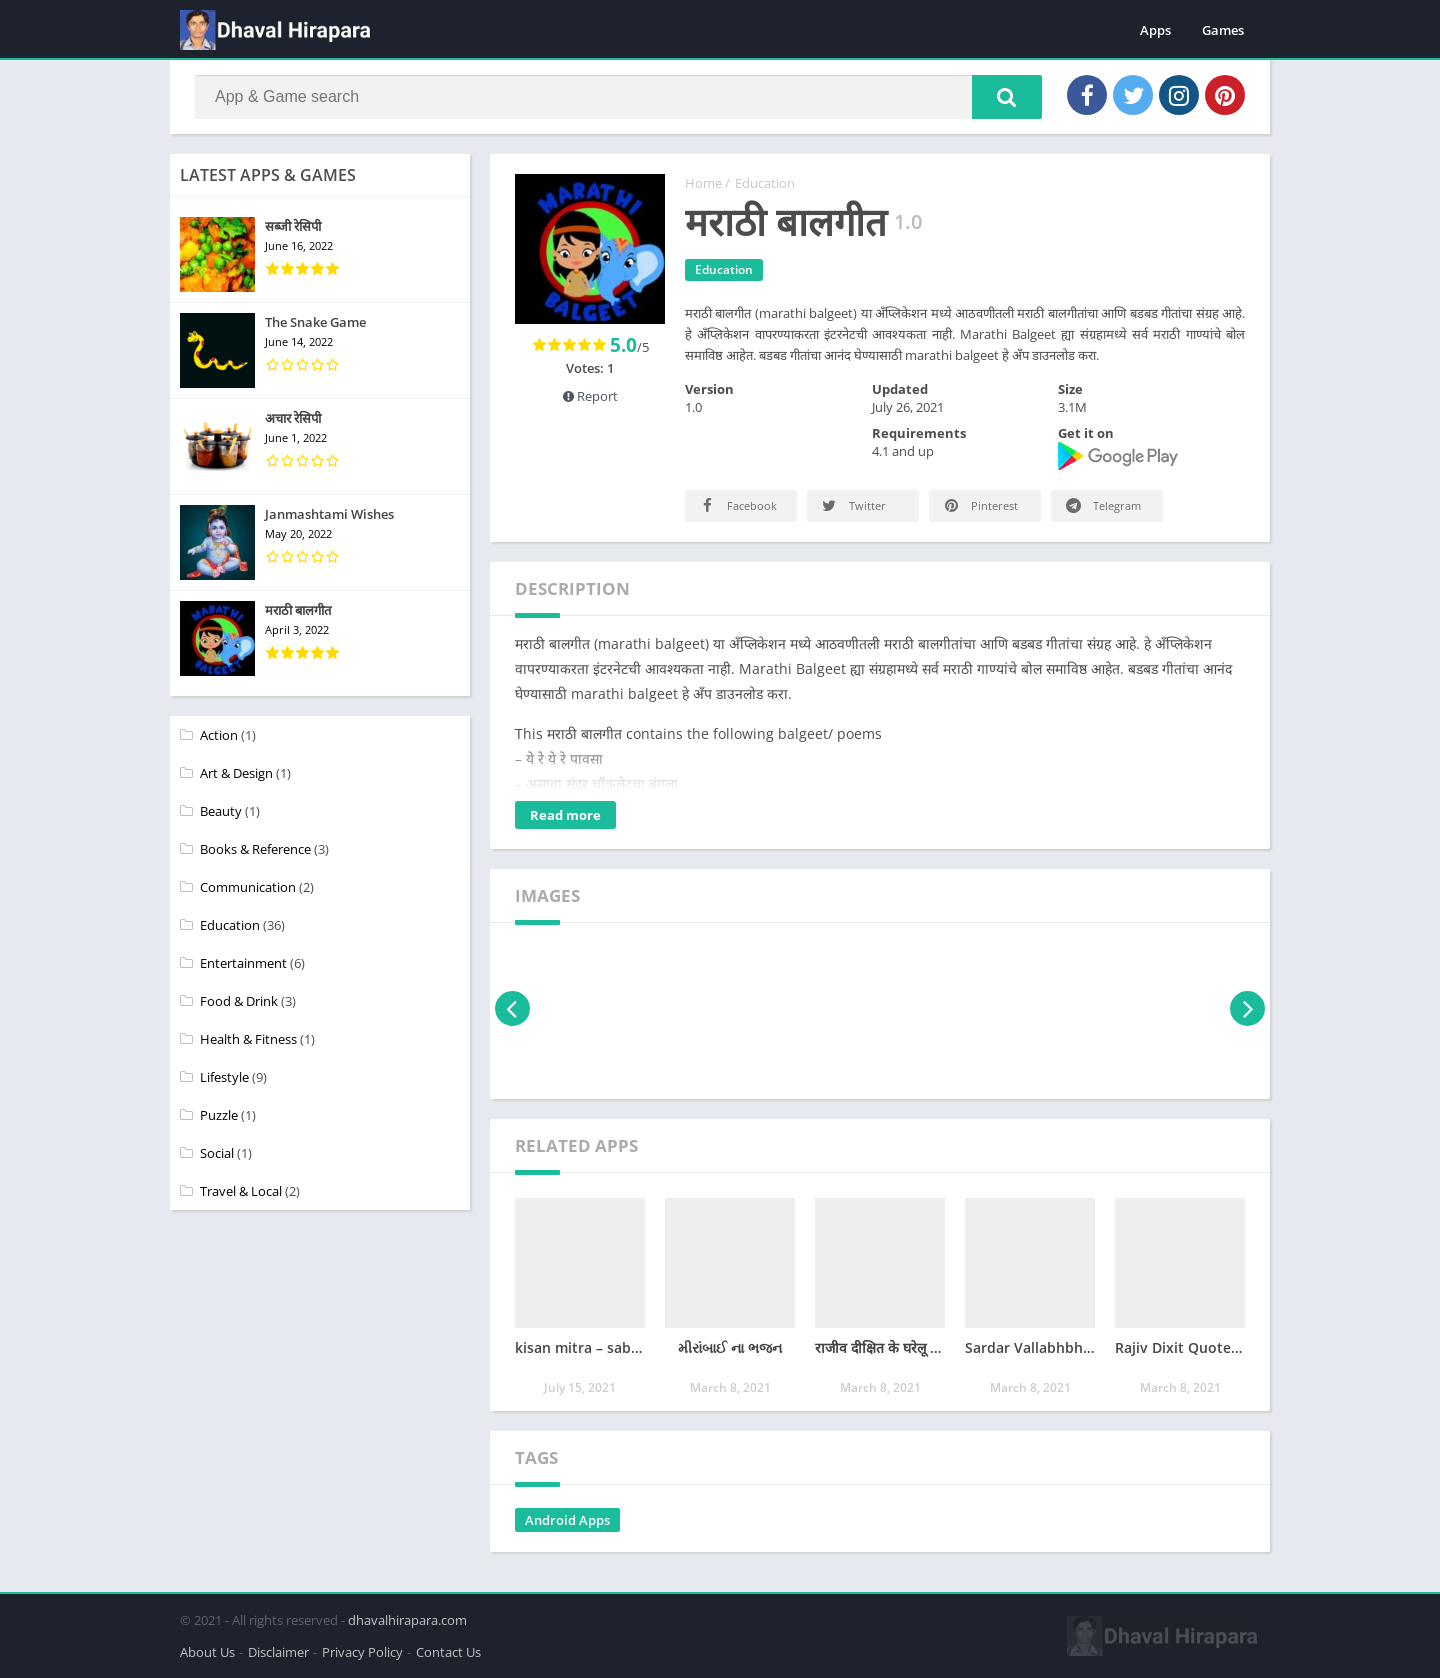  What do you see at coordinates (243, 963) in the screenshot?
I see `Entertainment` at bounding box center [243, 963].